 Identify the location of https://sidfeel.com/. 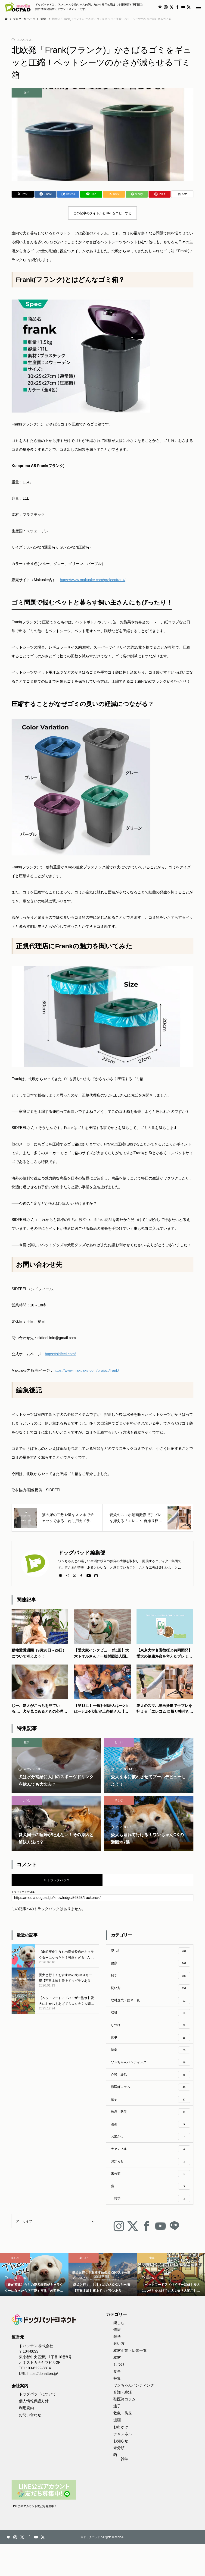
(60, 1354).